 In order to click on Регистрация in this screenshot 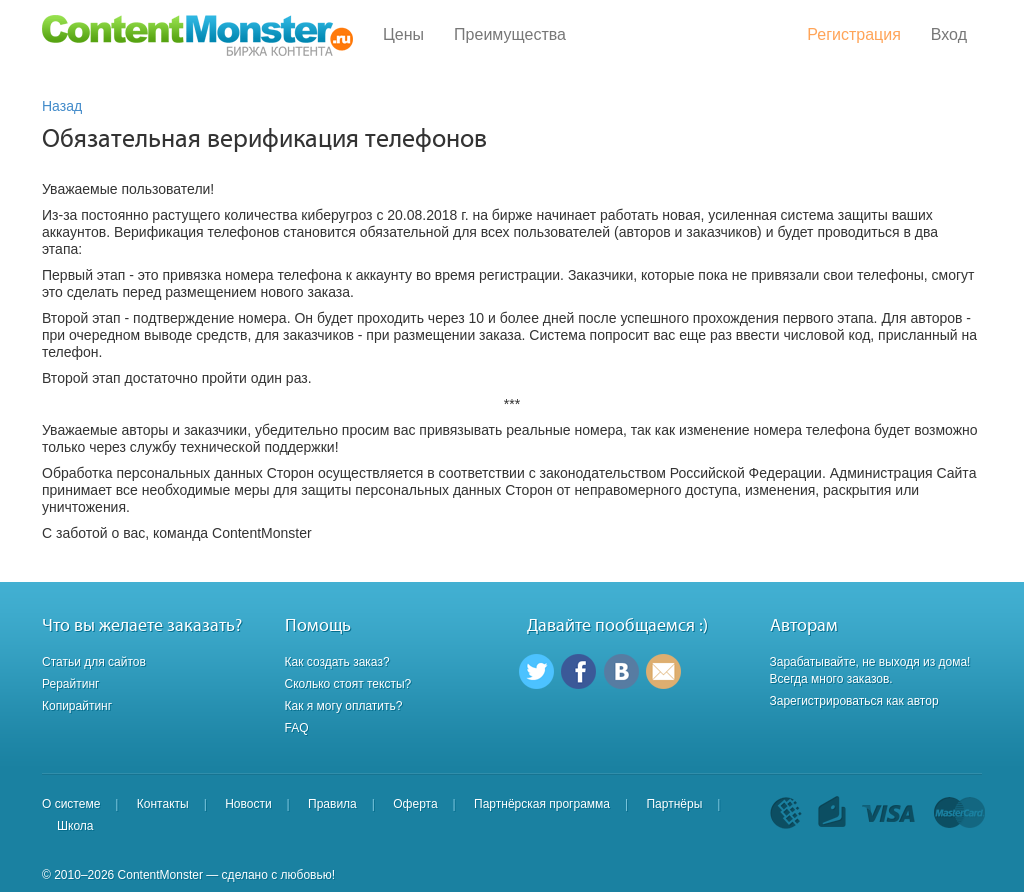, I will do `click(854, 34)`.